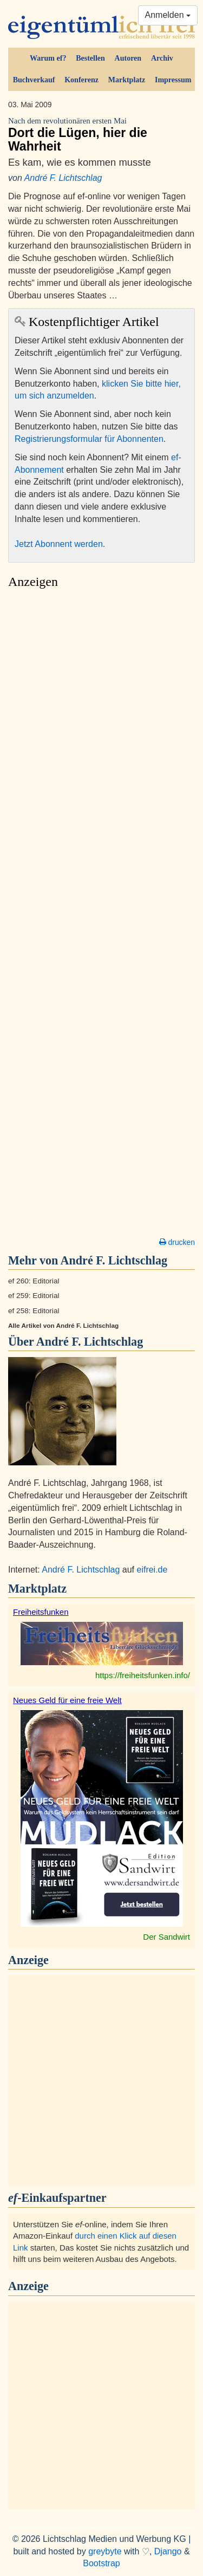  I want to click on ef 259: Editorial, so click(33, 1296).